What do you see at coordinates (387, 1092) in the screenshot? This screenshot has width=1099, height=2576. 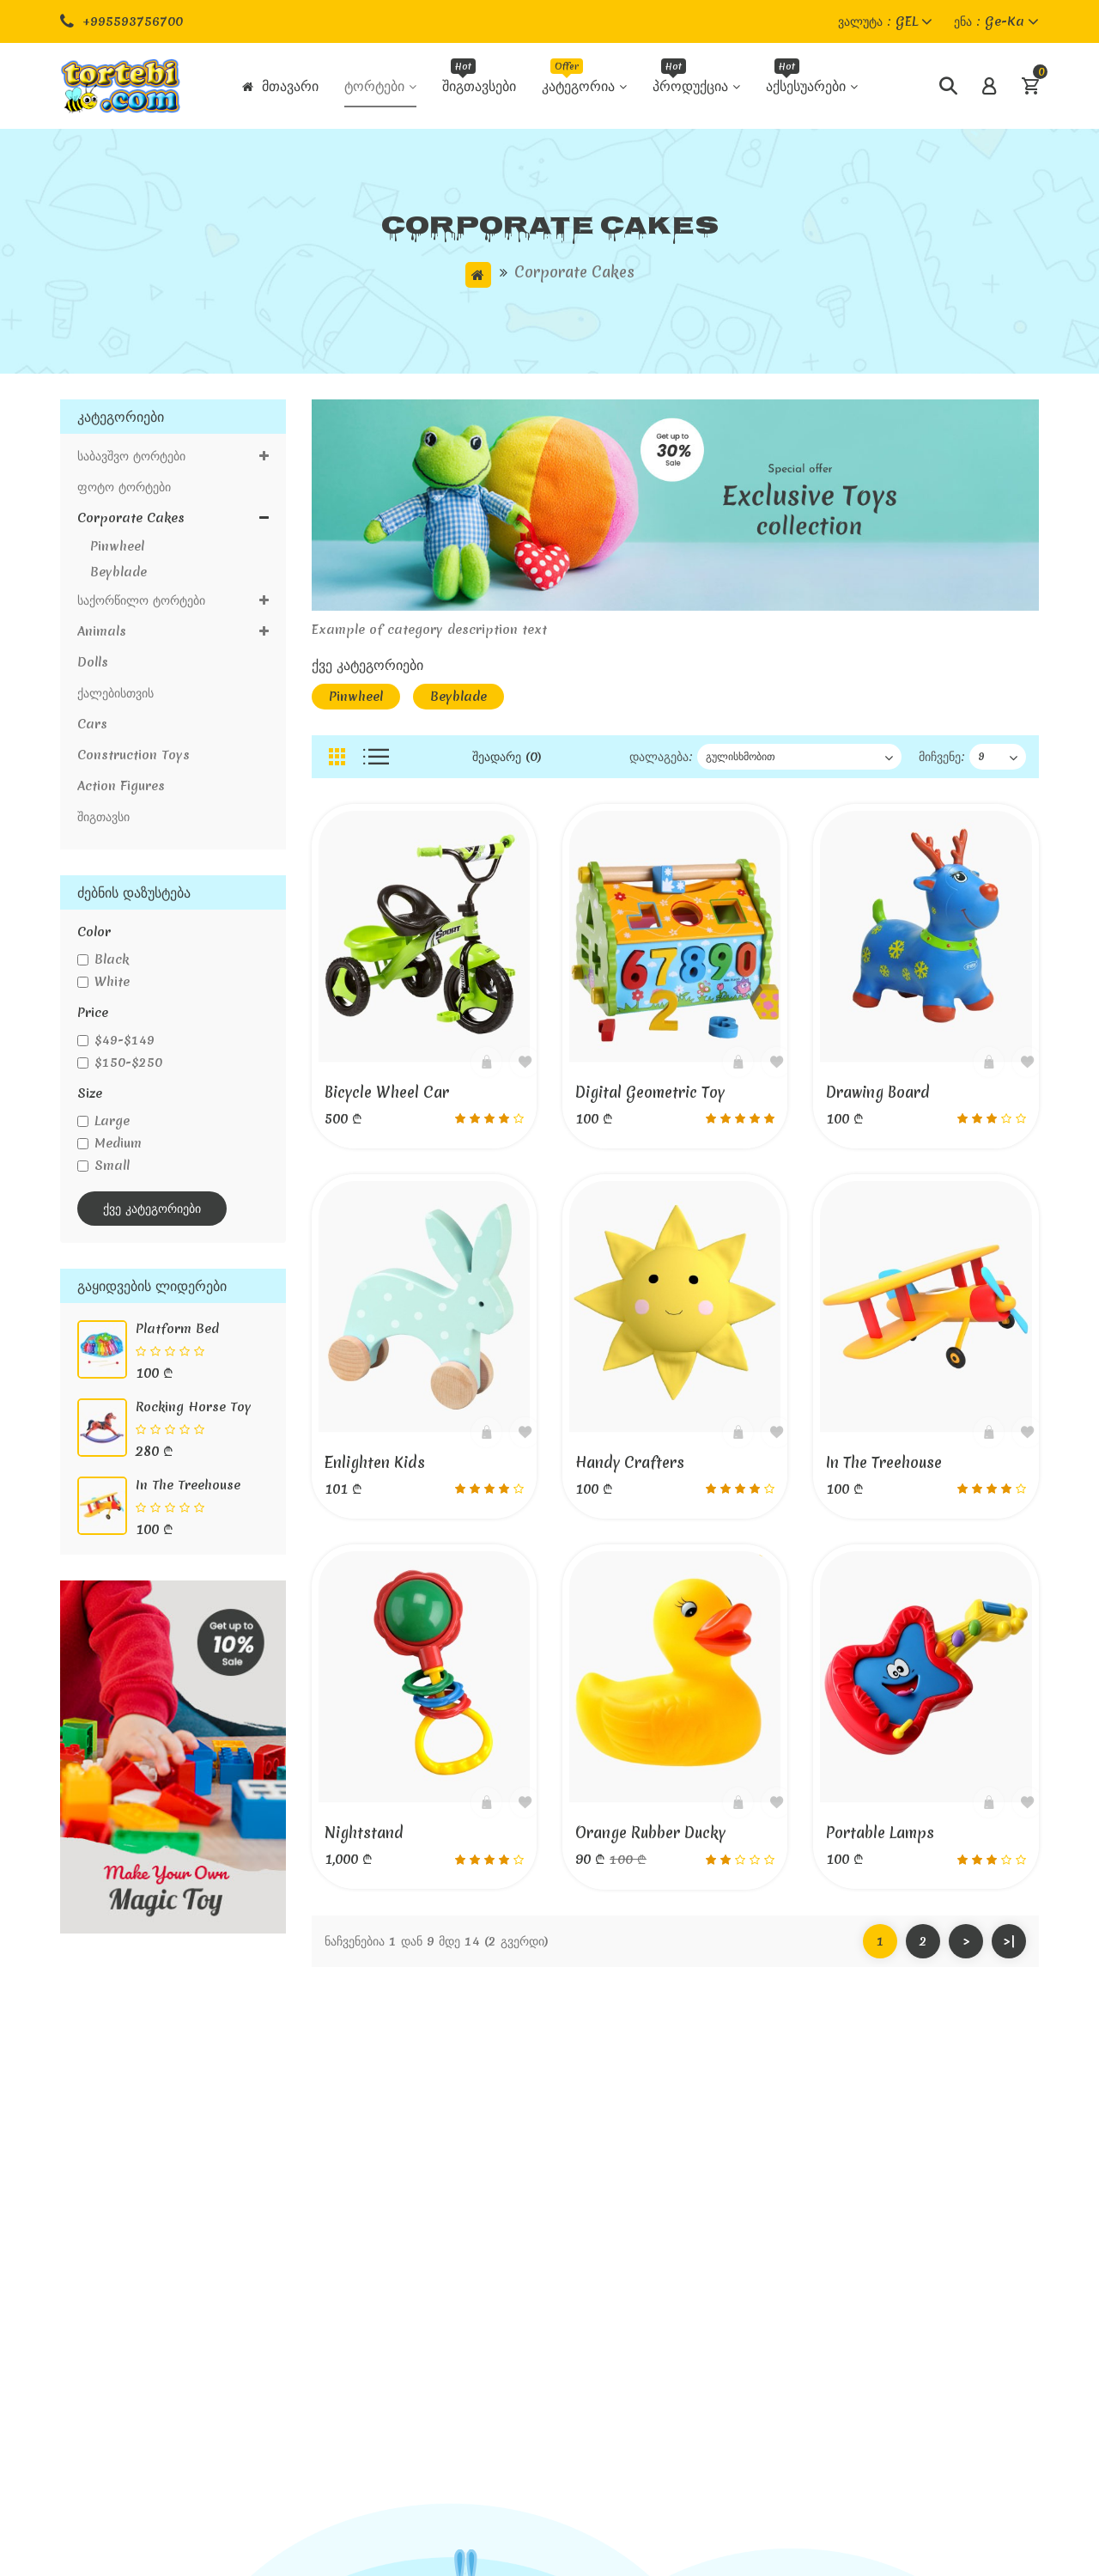 I see `Bicycle wheel Car` at bounding box center [387, 1092].